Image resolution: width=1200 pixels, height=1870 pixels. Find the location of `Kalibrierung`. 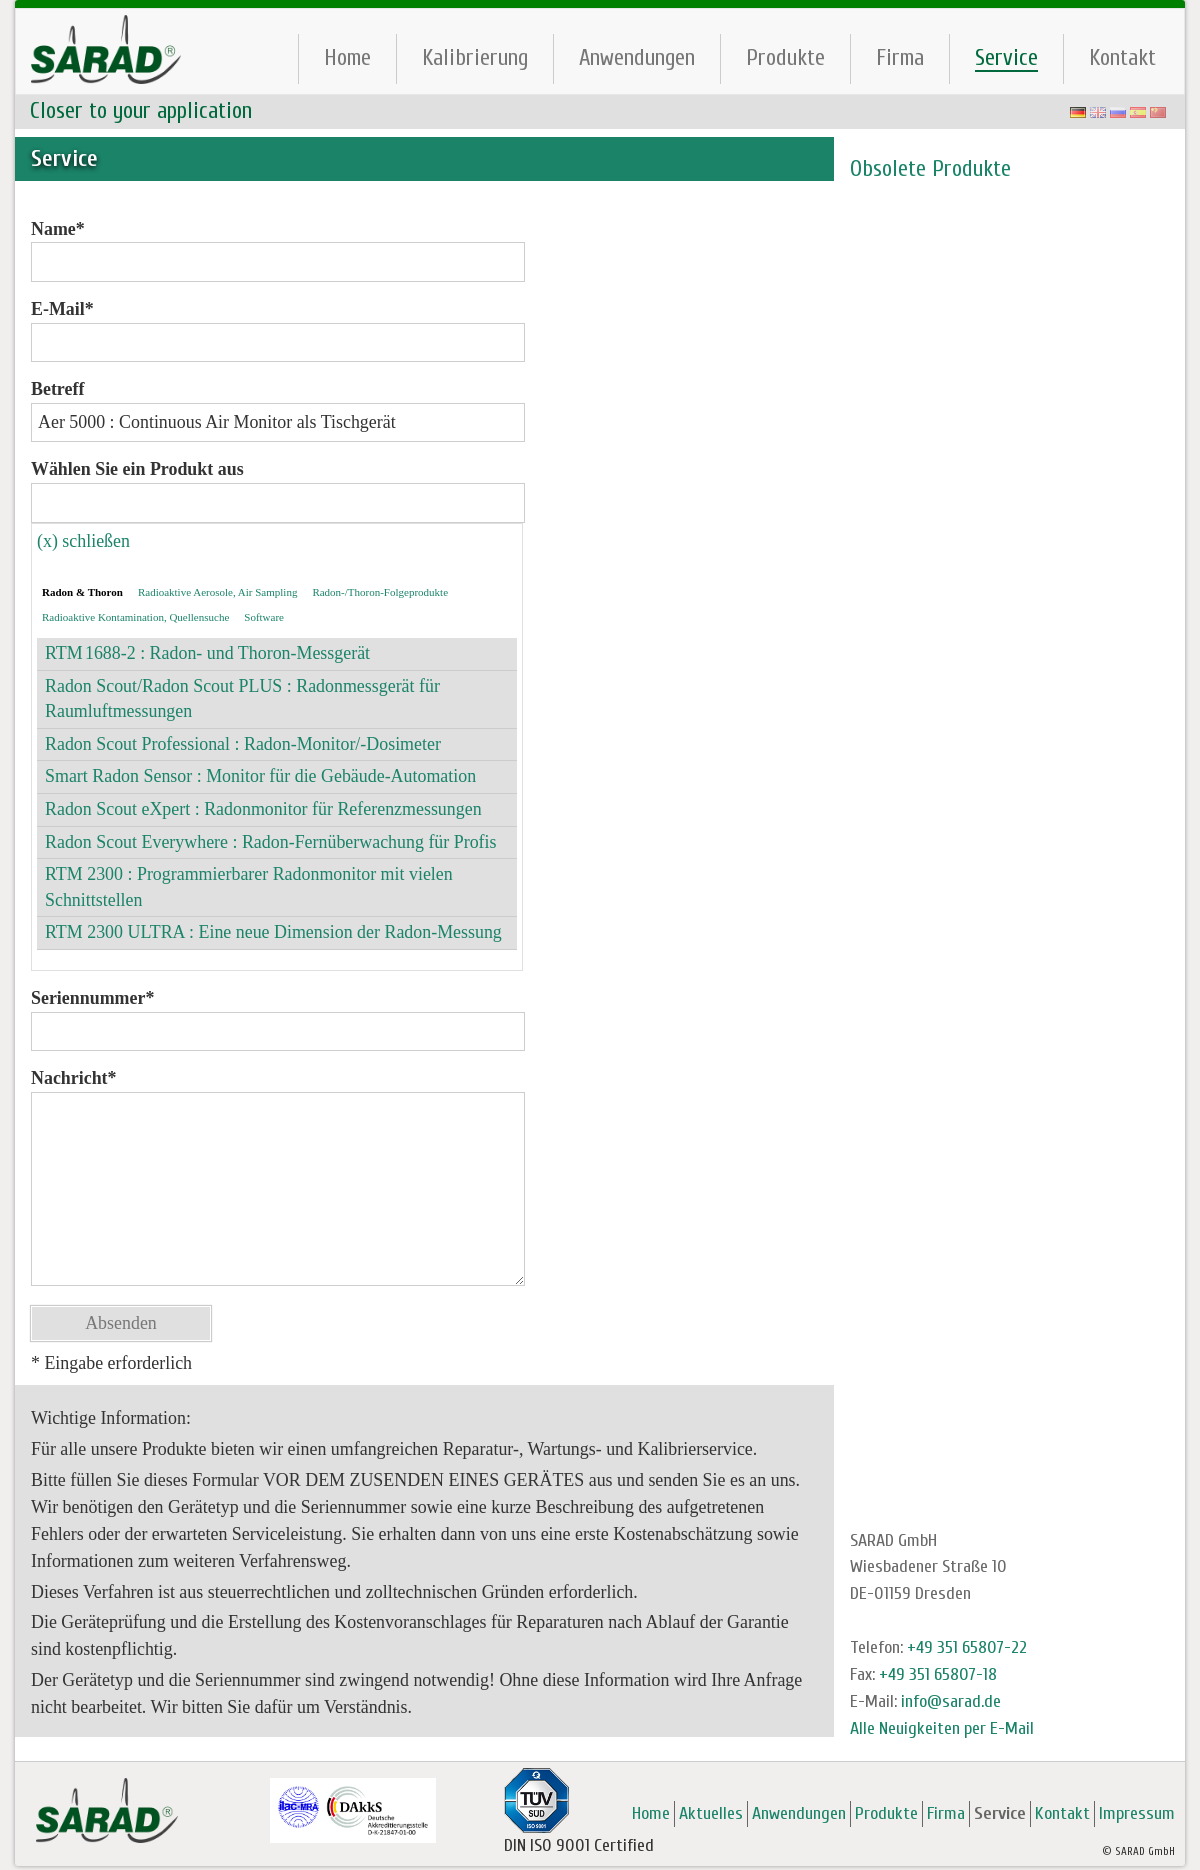

Kalibrierung is located at coordinates (475, 57).